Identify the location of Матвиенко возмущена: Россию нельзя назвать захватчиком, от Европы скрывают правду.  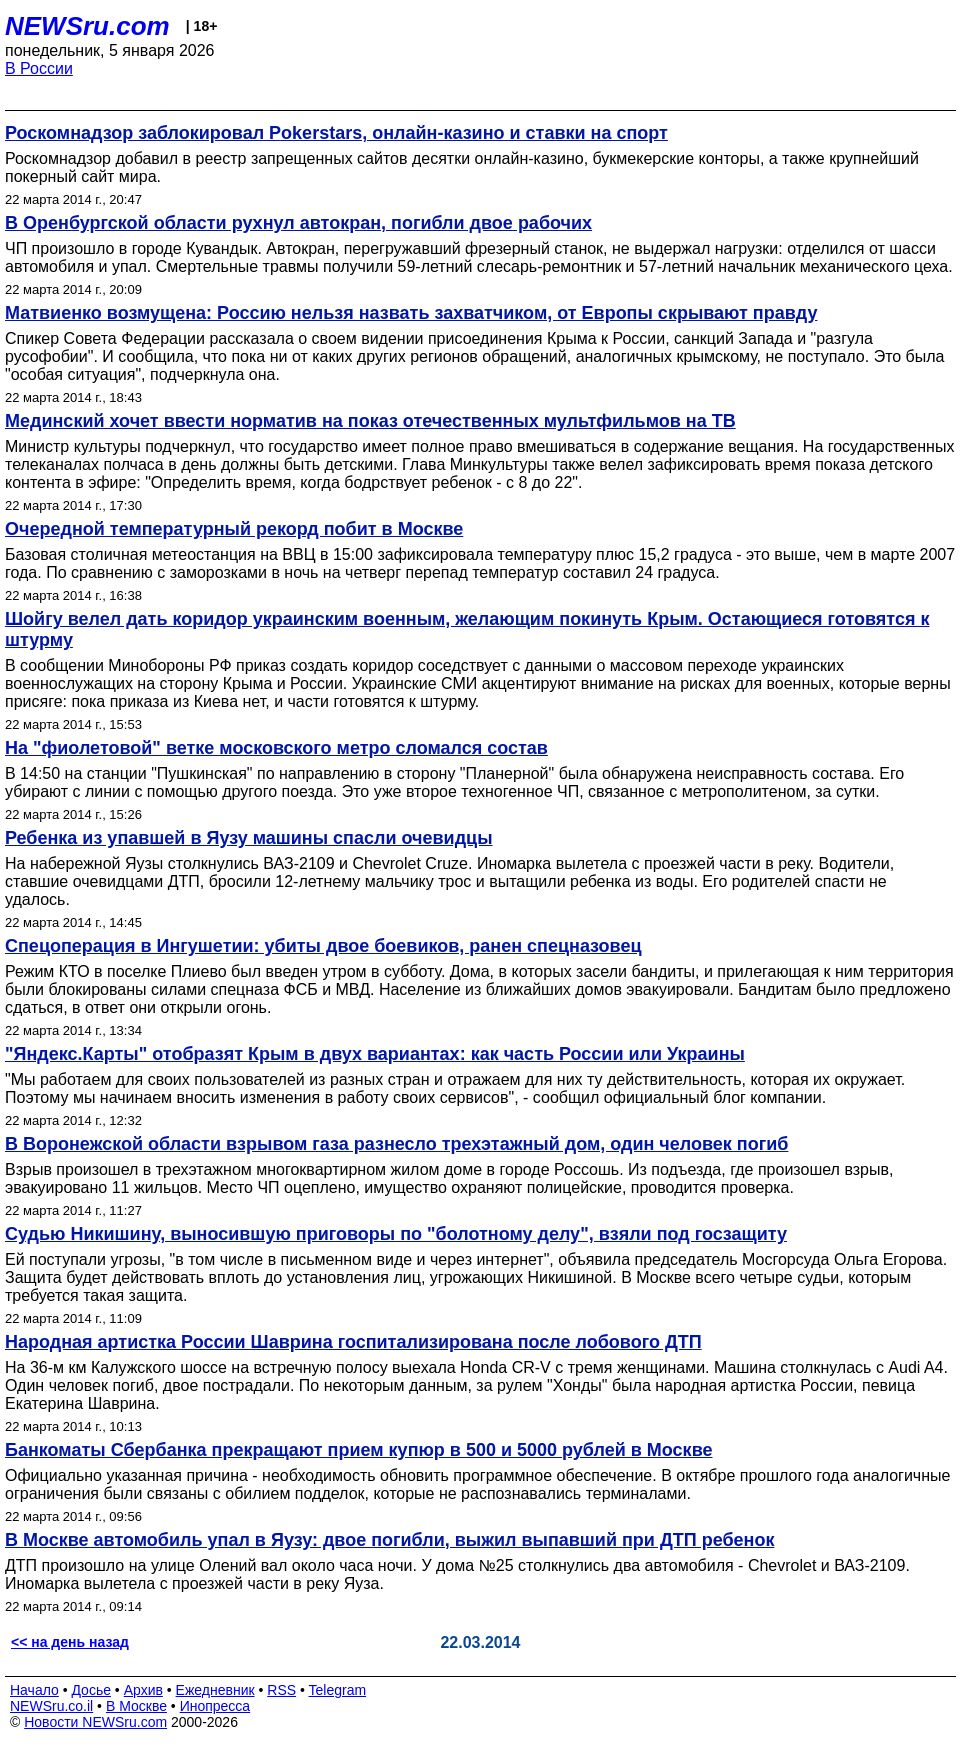
(411, 313).